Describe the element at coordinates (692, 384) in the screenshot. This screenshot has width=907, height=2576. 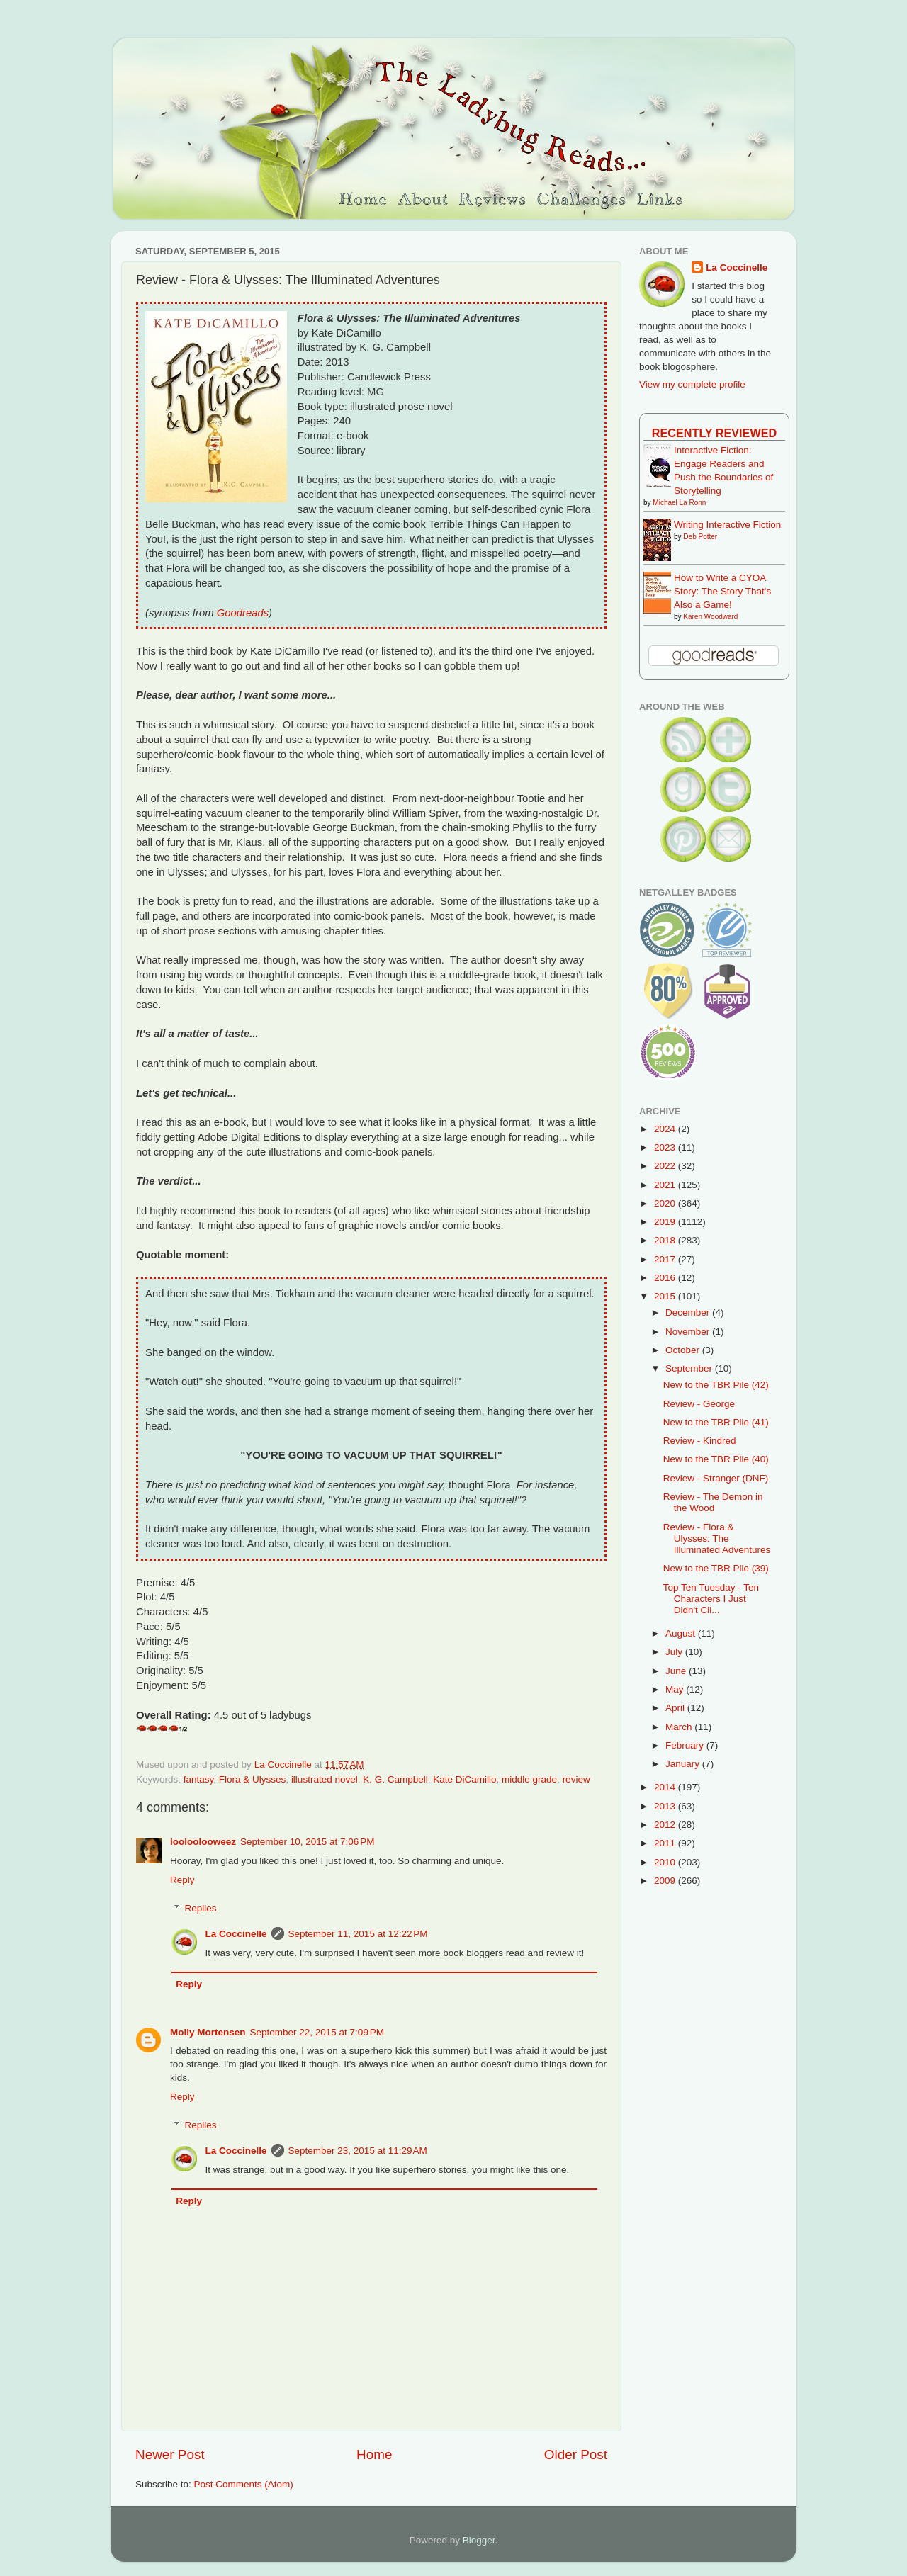
I see `View my complete profile` at that location.